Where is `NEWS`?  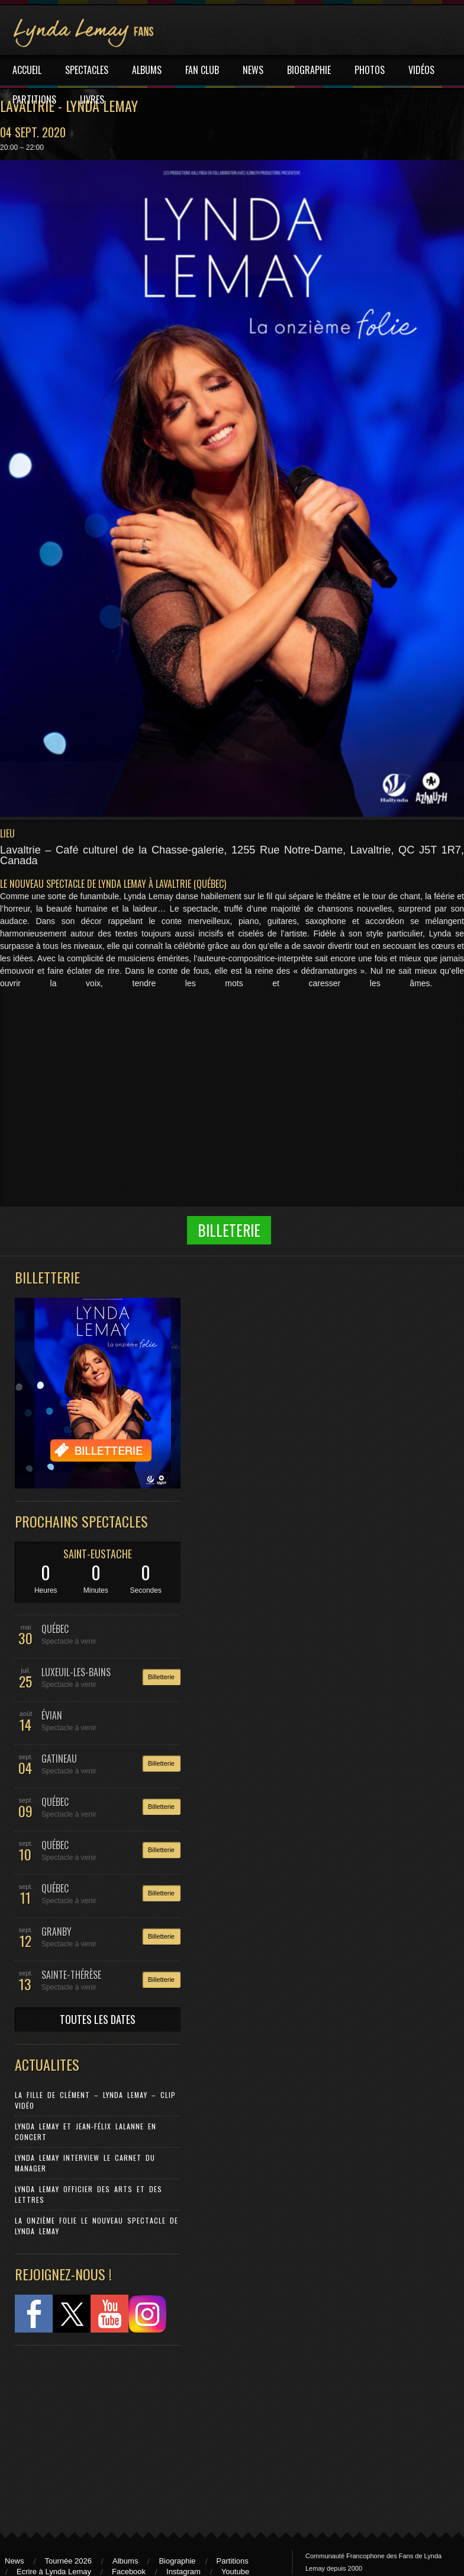
NEWS is located at coordinates (253, 70).